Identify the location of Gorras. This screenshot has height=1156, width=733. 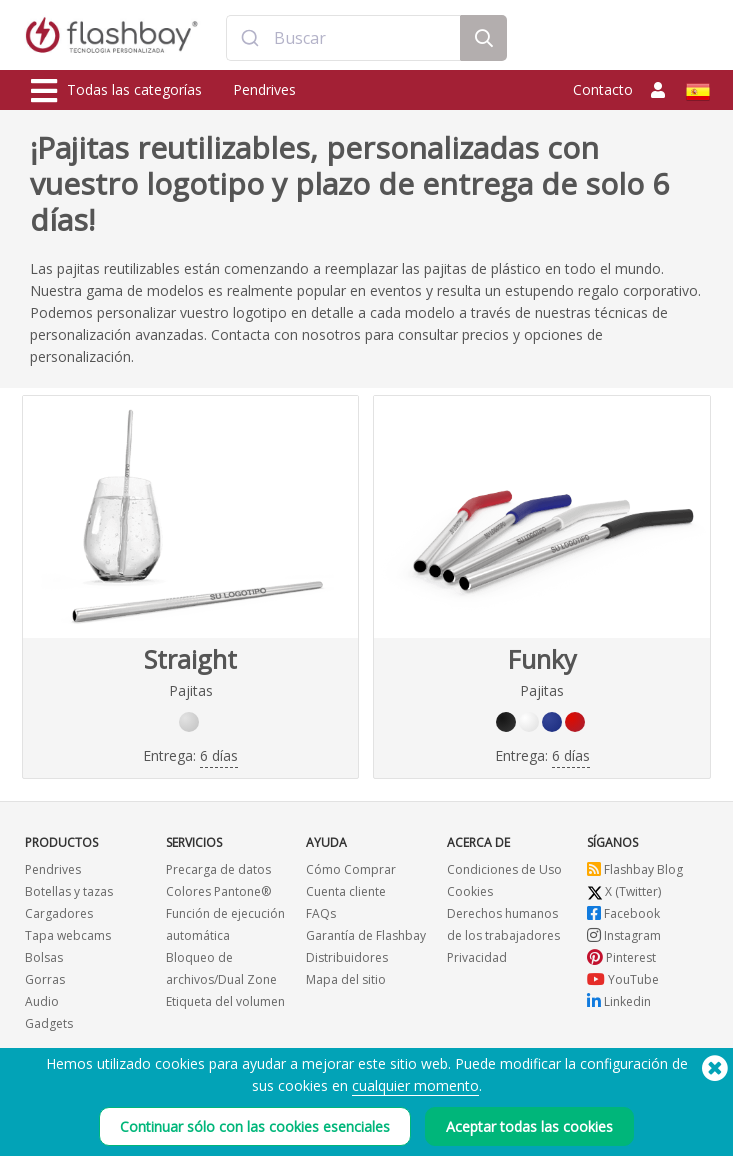
(45, 979).